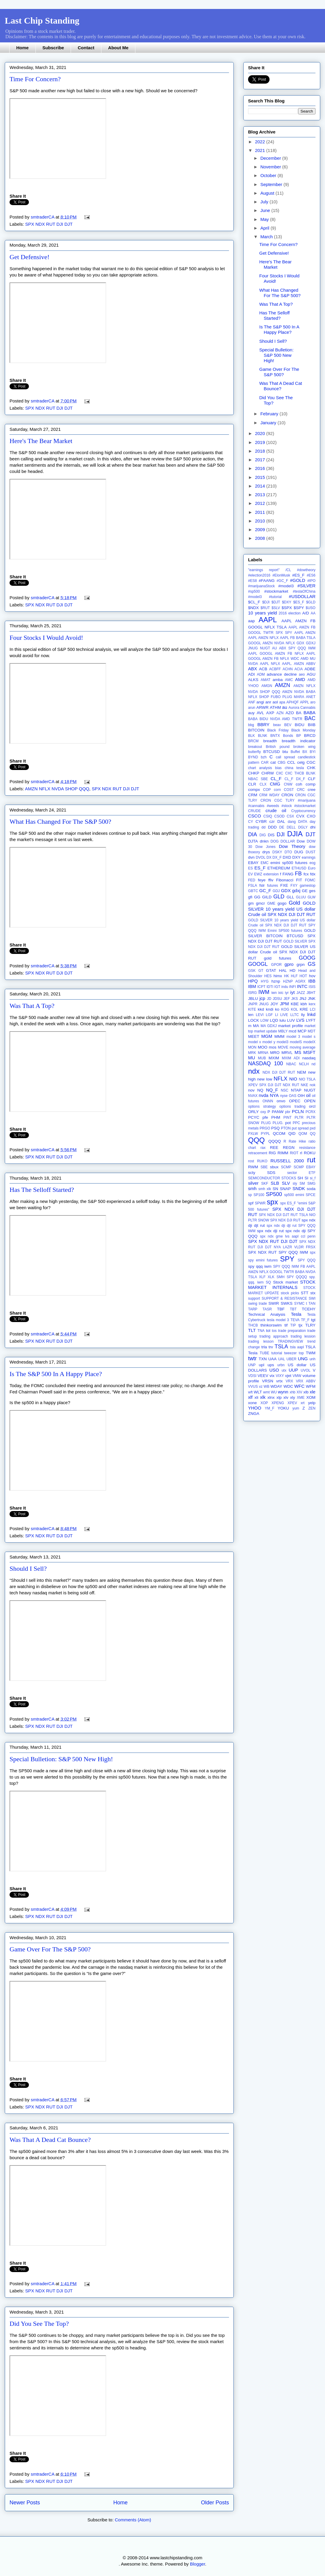 Image resolution: width=325 pixels, height=2576 pixels. I want to click on Bonds, so click(288, 736).